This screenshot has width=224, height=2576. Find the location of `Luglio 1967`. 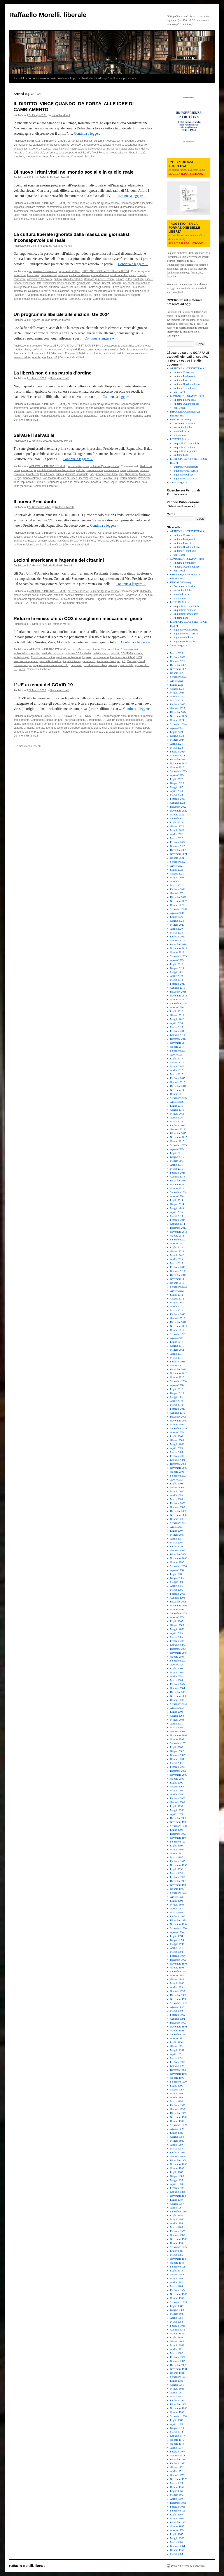

Luglio 1967 is located at coordinates (176, 2514).